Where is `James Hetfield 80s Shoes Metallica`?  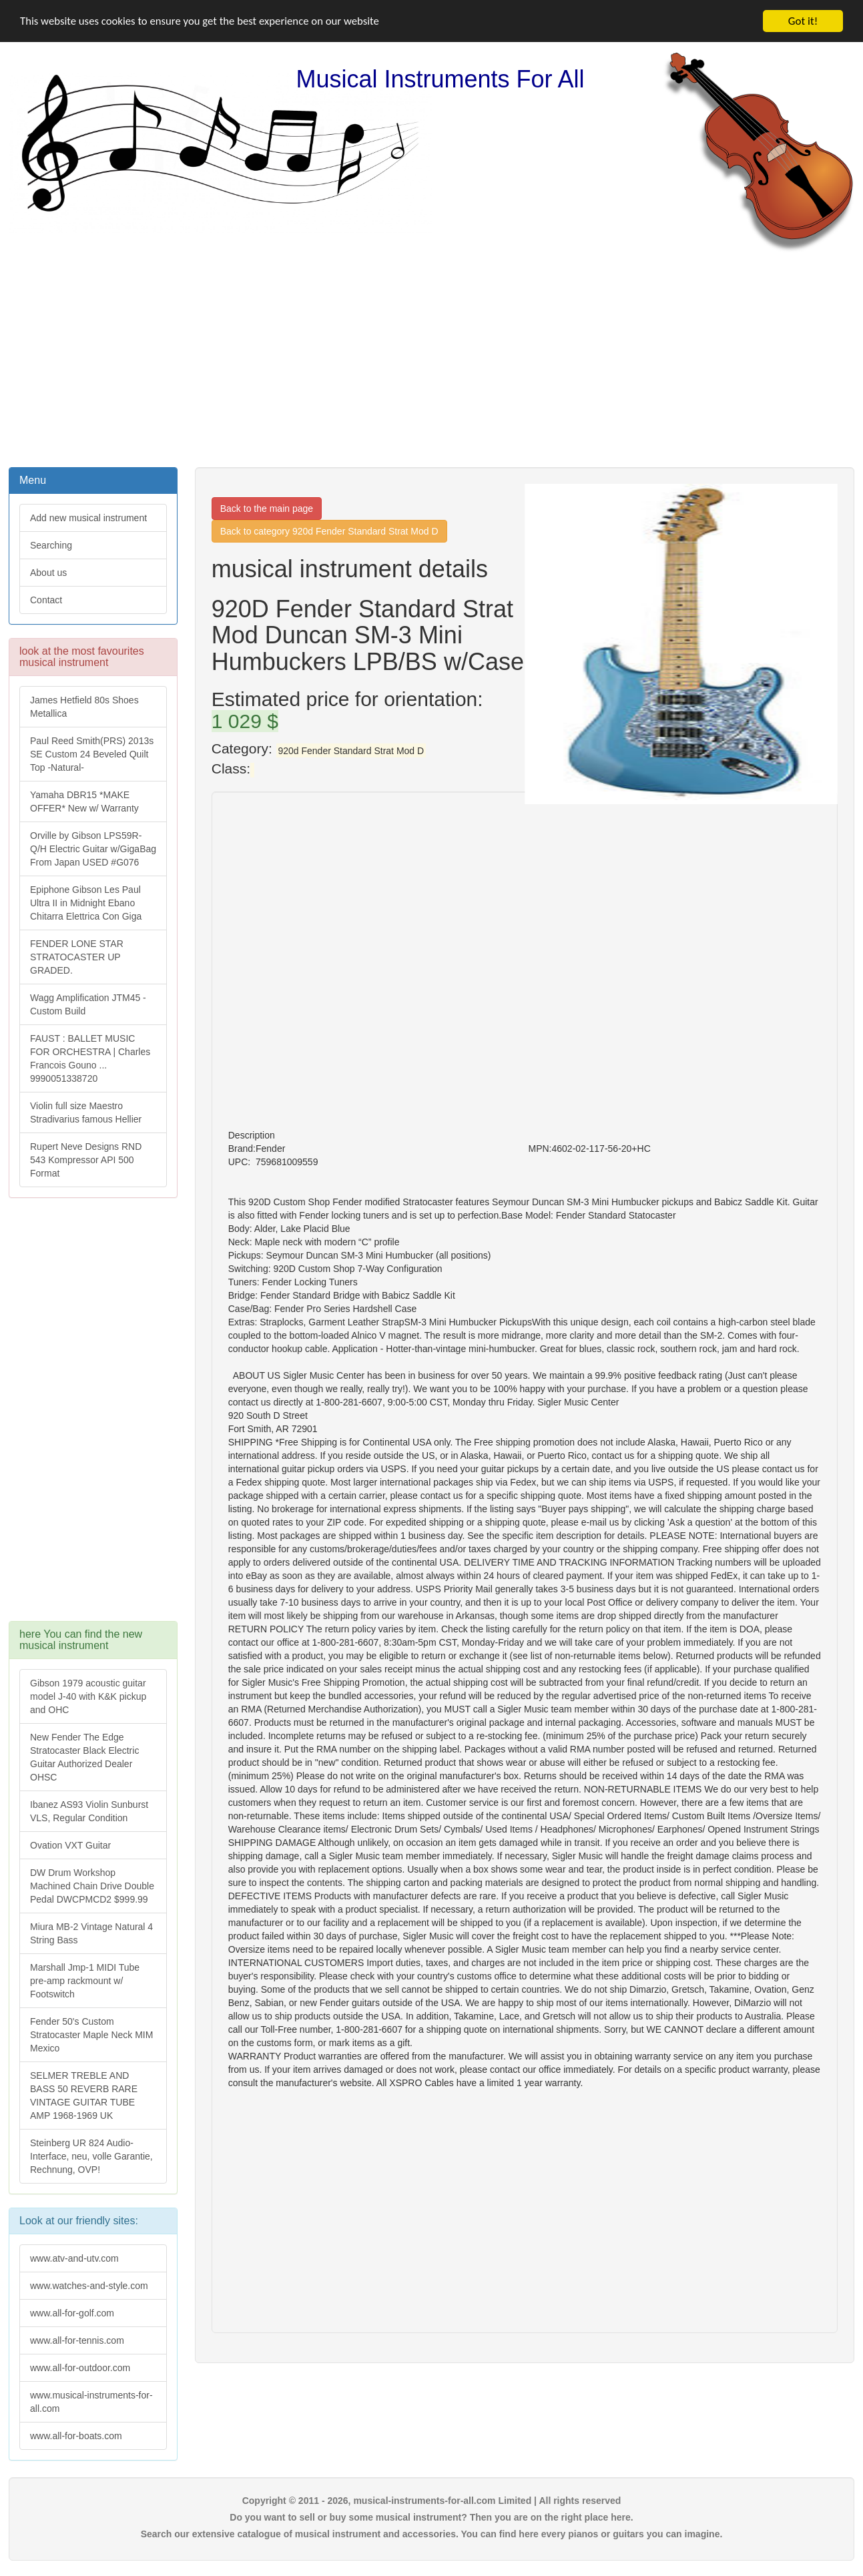 James Hetfield 80s Shoes Metallica is located at coordinates (84, 707).